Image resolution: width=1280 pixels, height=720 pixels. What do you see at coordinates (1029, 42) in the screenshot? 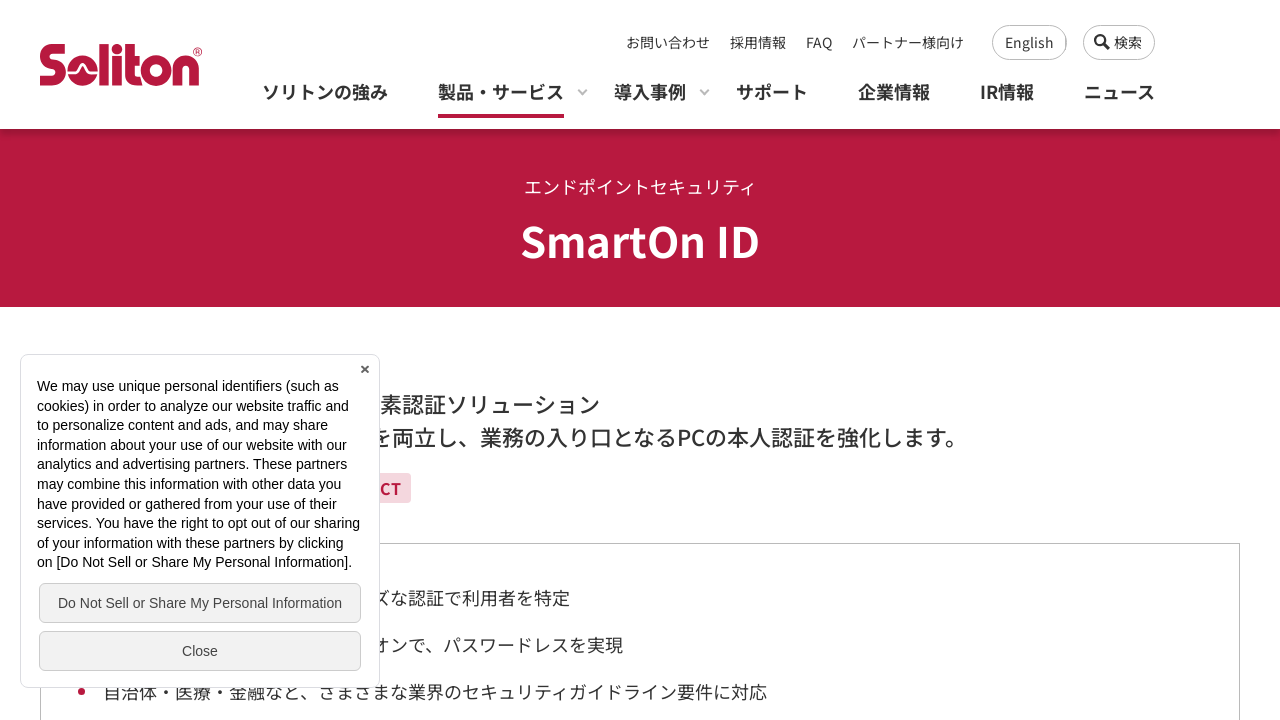
I see `English` at bounding box center [1029, 42].